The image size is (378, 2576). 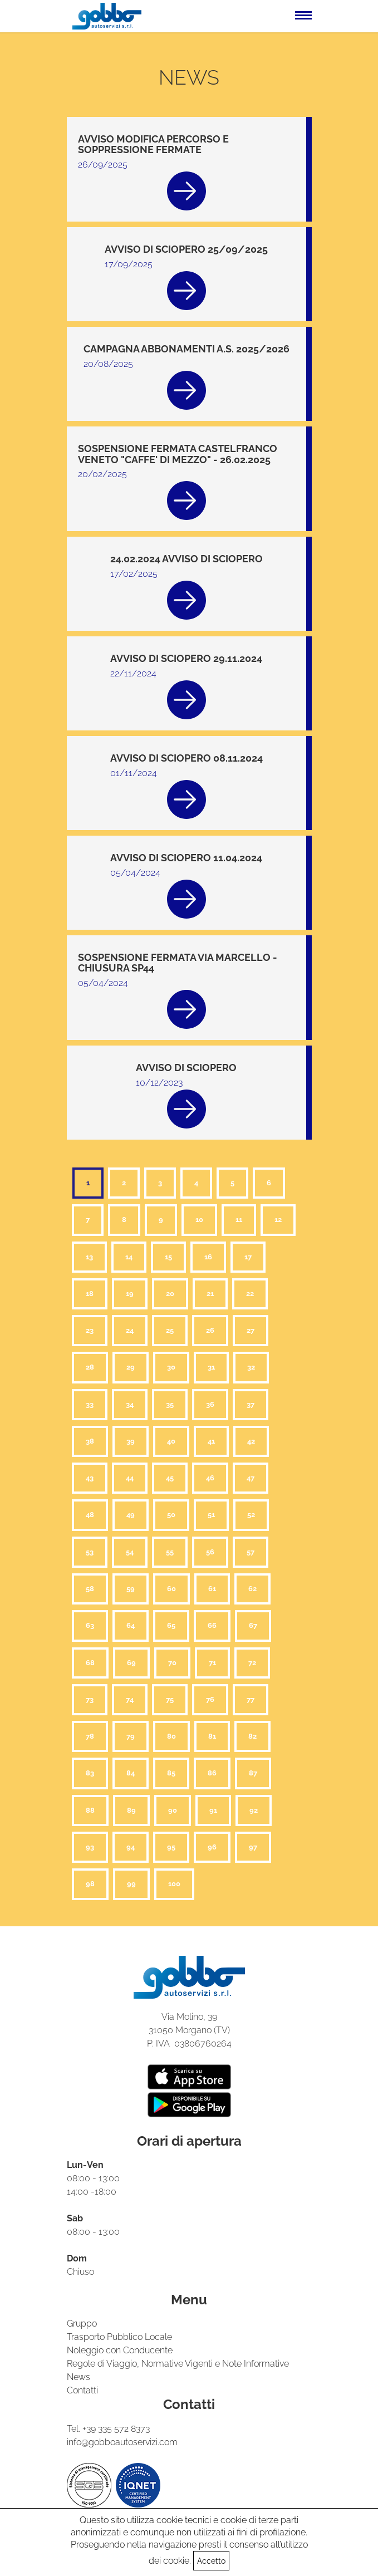 I want to click on 46, so click(x=210, y=1478).